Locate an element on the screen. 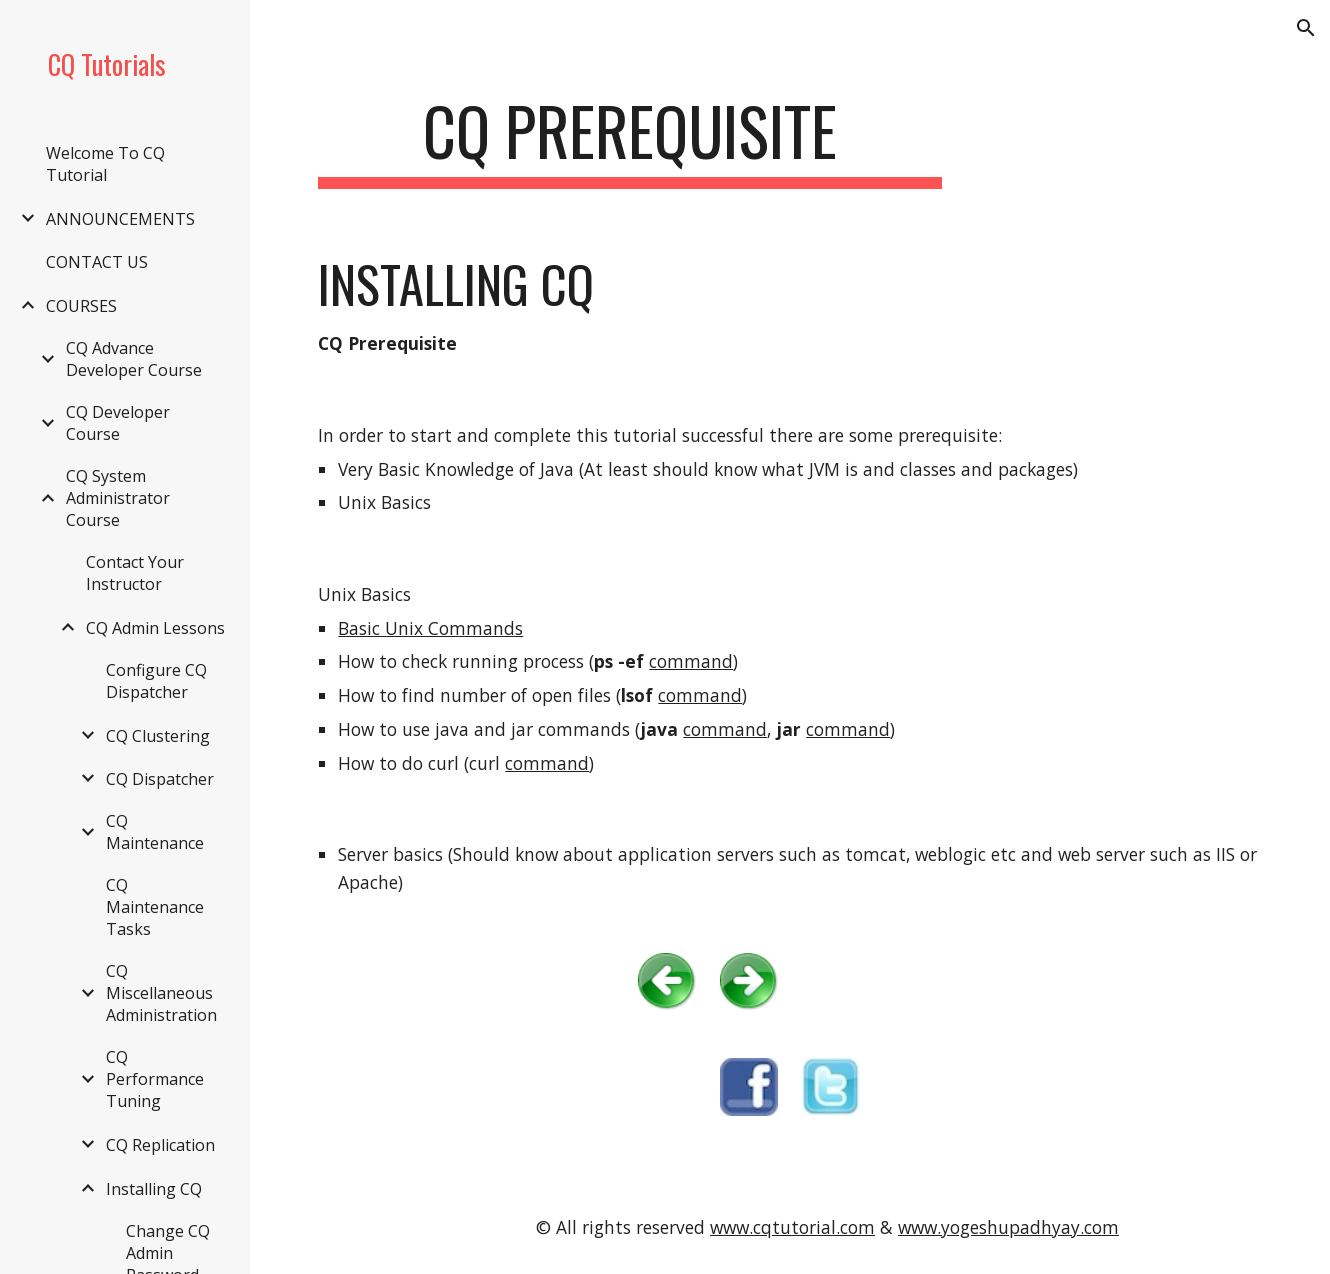  CONTACT US [link] is located at coordinates (97, 262).